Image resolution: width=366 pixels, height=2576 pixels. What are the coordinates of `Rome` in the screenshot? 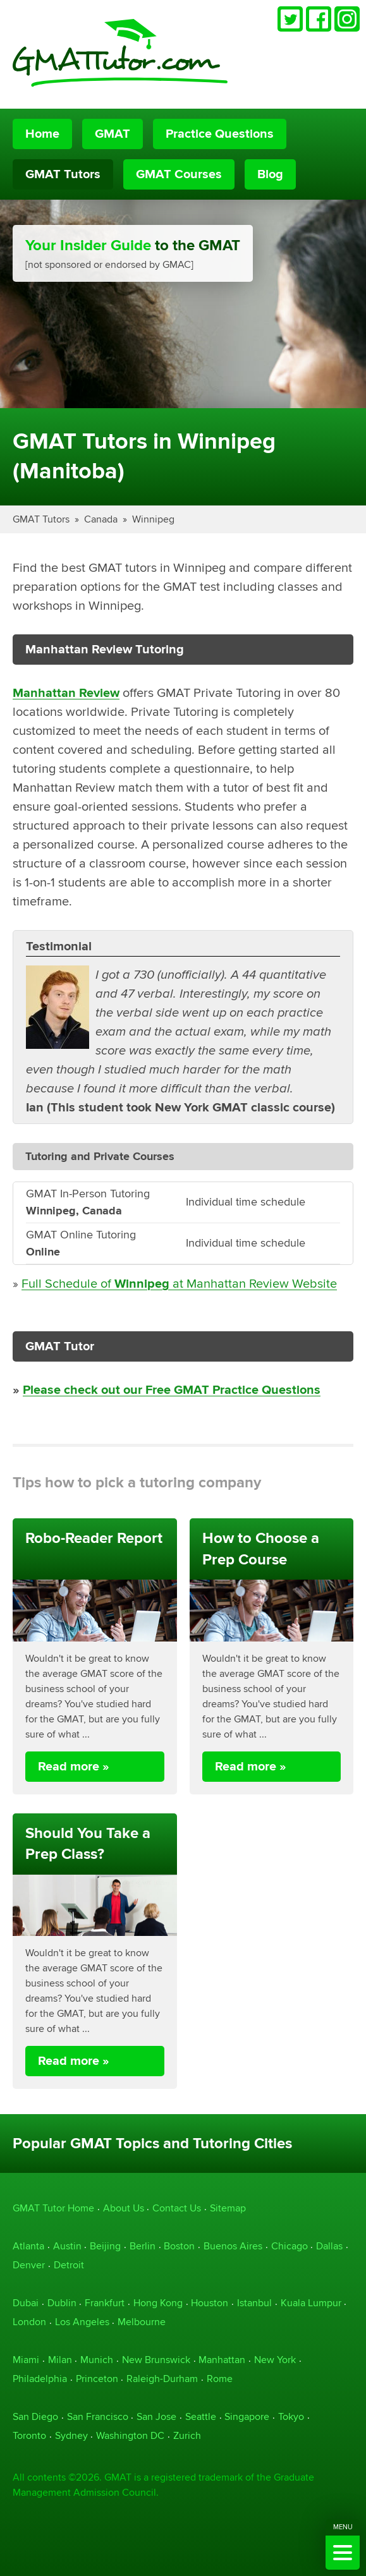 It's located at (220, 2379).